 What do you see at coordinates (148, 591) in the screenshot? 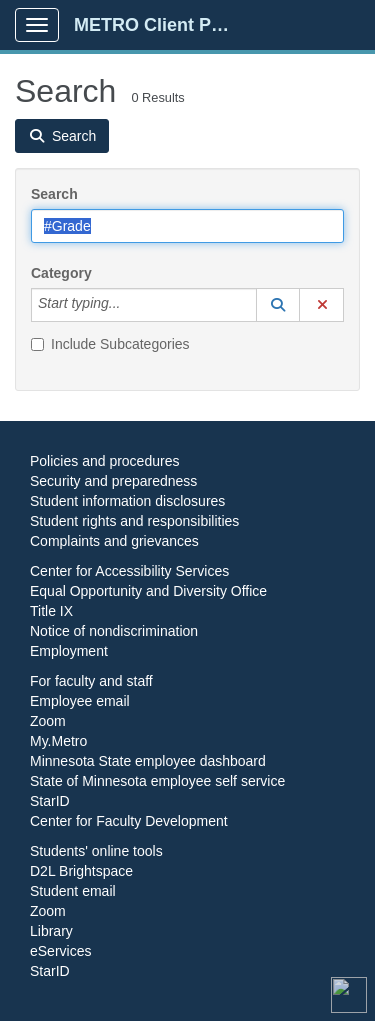
I see `Equal Opportunity and Diversity Office` at bounding box center [148, 591].